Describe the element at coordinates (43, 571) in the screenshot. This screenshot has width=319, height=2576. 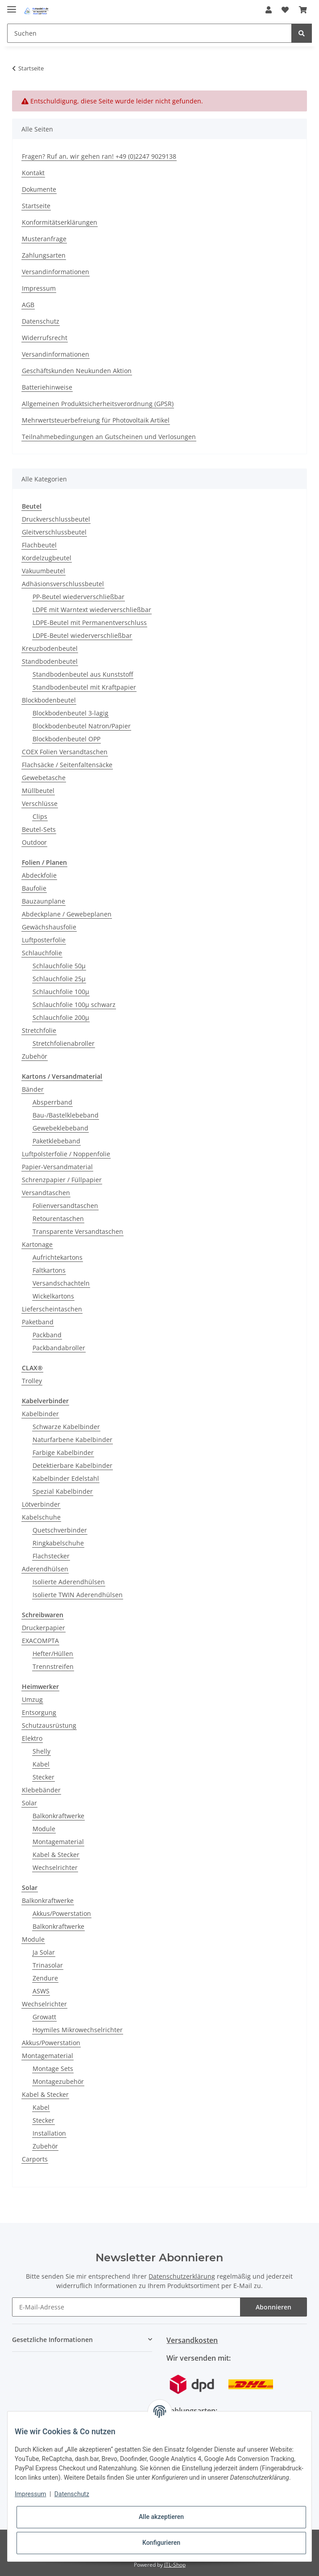
I see `Vakuumbeutel` at that location.